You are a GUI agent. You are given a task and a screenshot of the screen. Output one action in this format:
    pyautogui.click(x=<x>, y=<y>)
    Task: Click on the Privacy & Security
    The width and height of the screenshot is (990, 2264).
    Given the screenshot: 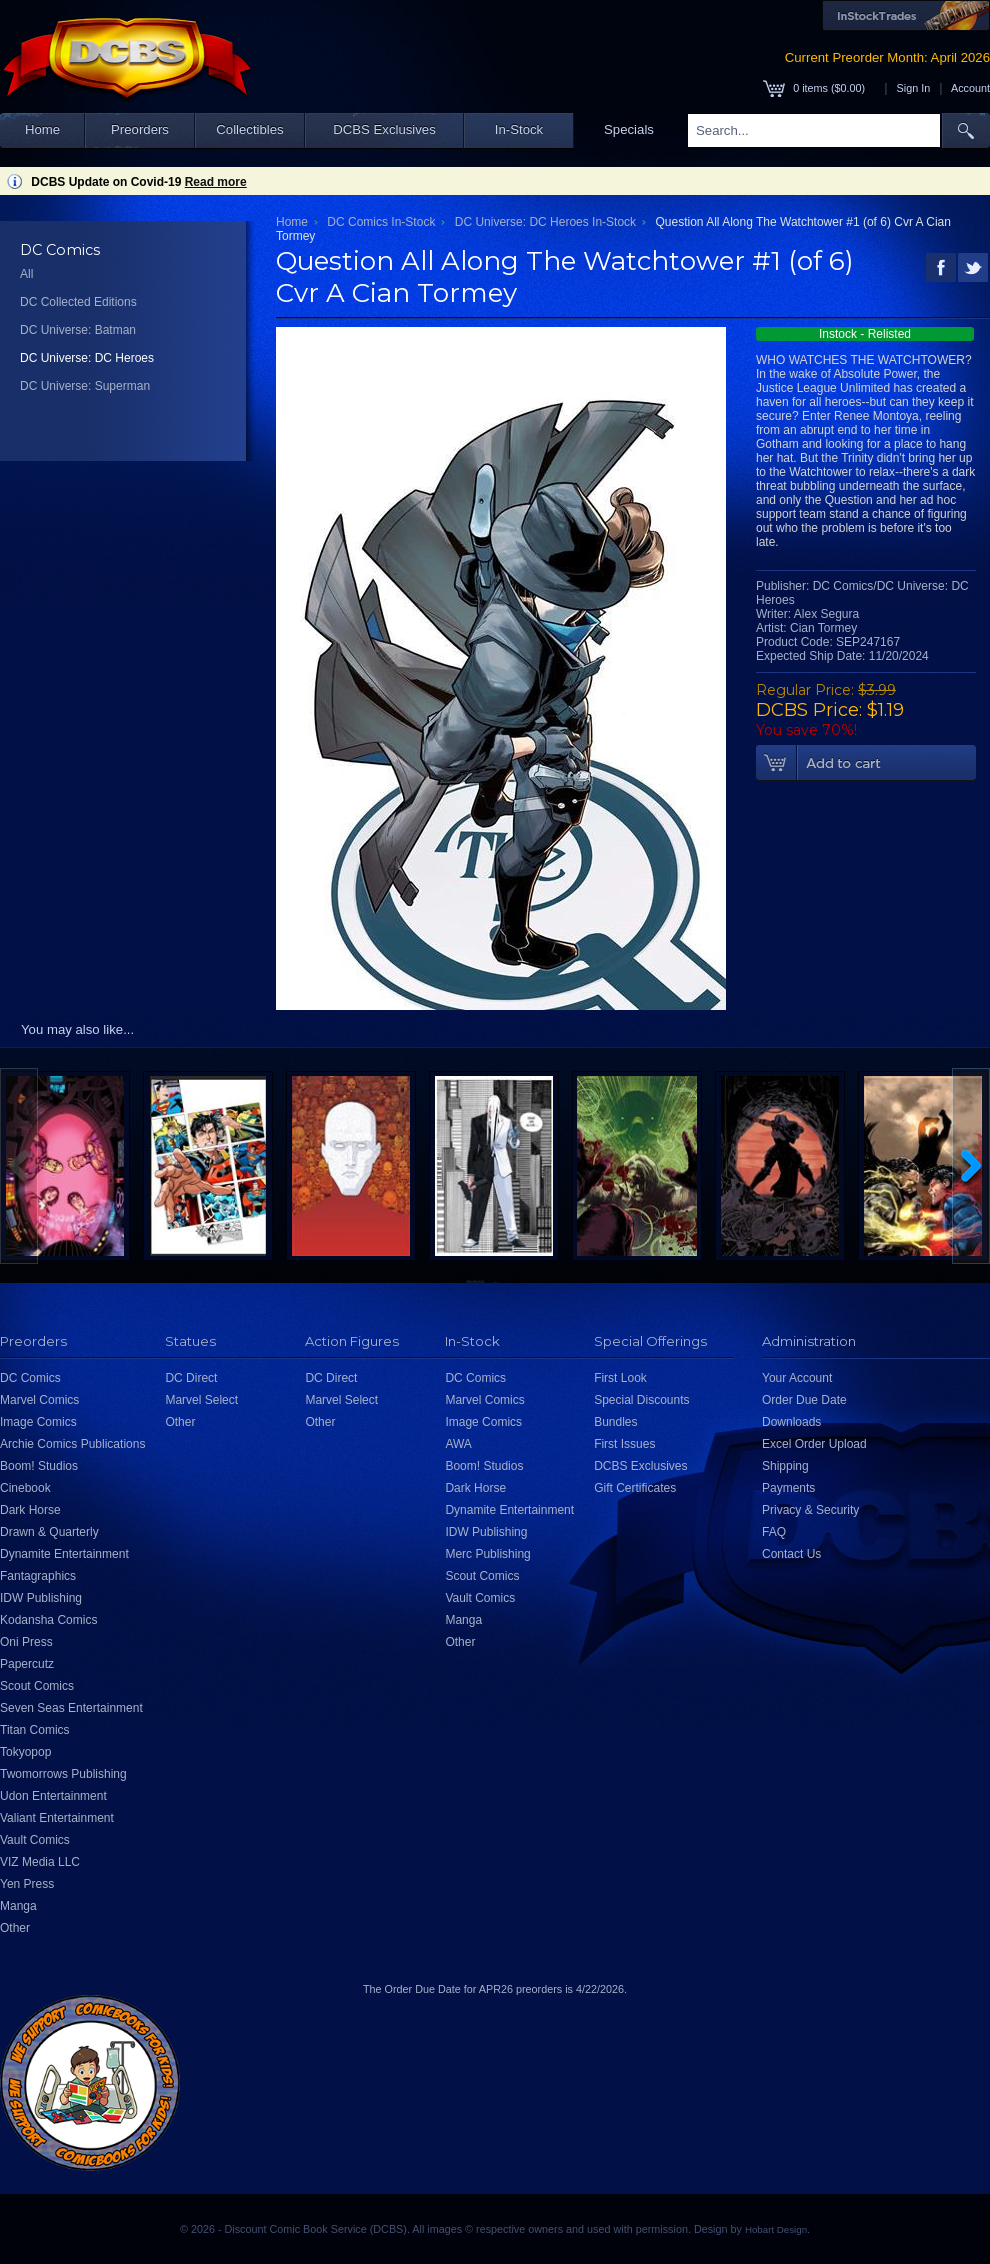 What is the action you would take?
    pyautogui.click(x=810, y=1510)
    